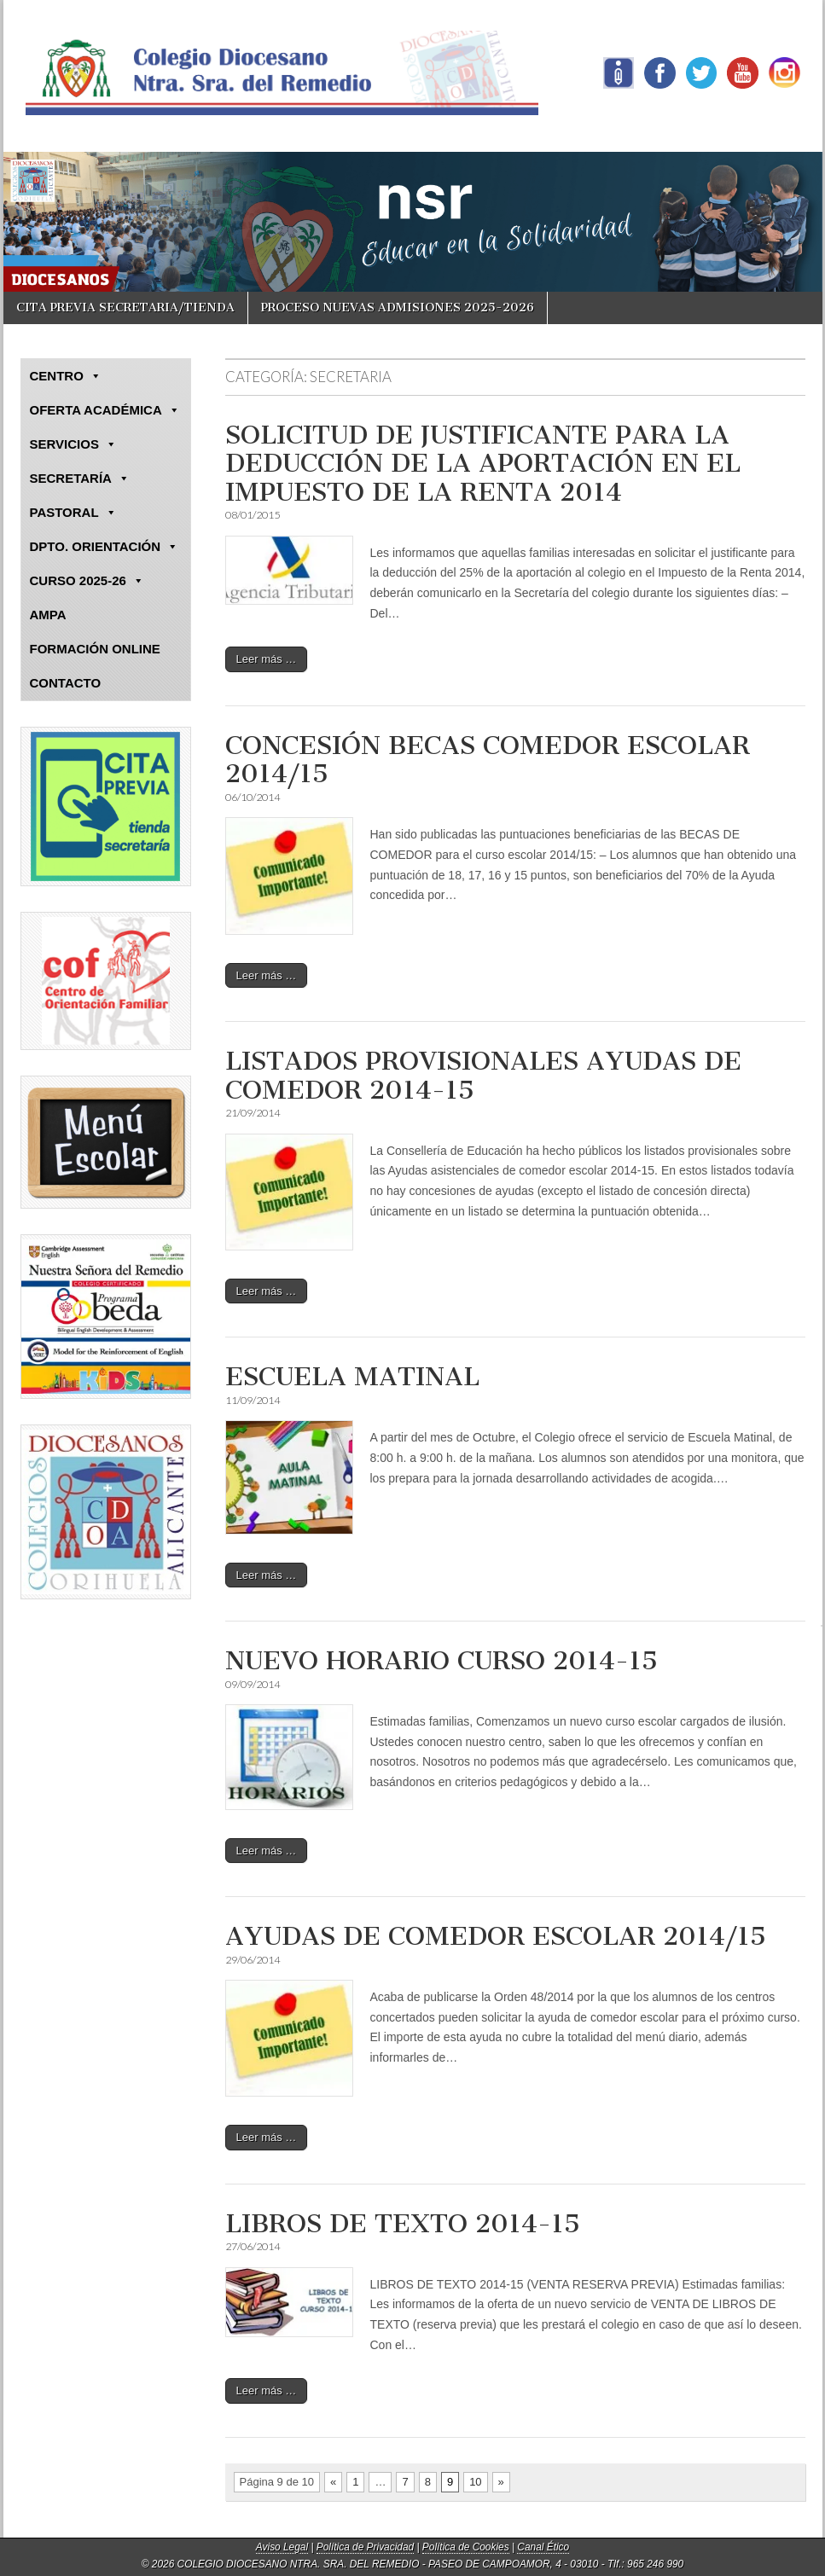 This screenshot has width=825, height=2576. I want to click on Canal Ético, so click(543, 2547).